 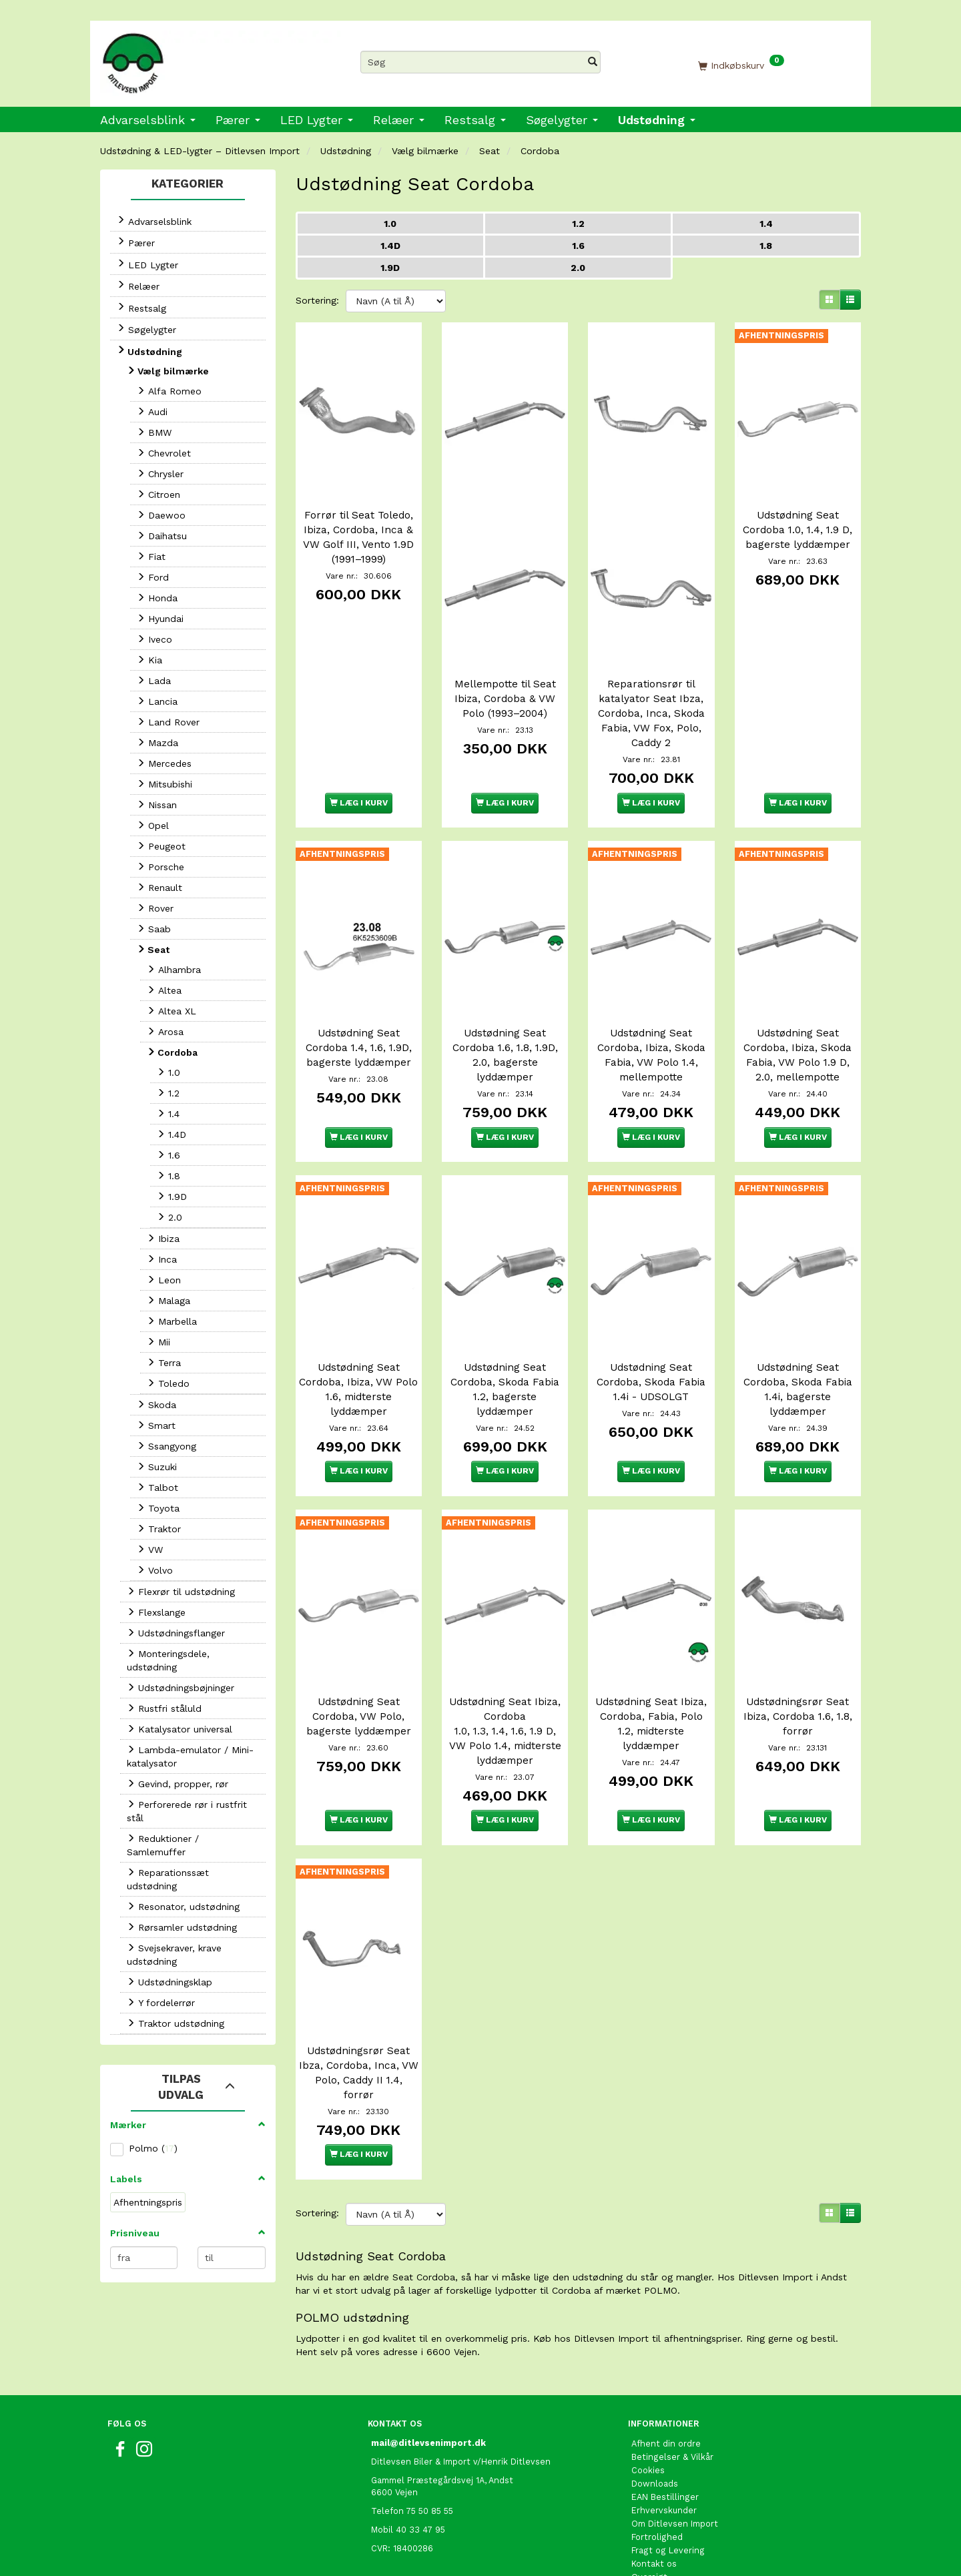 What do you see at coordinates (442, 2415) in the screenshot?
I see `Gammel Præstegårdsvej 1A, Andst` at bounding box center [442, 2415].